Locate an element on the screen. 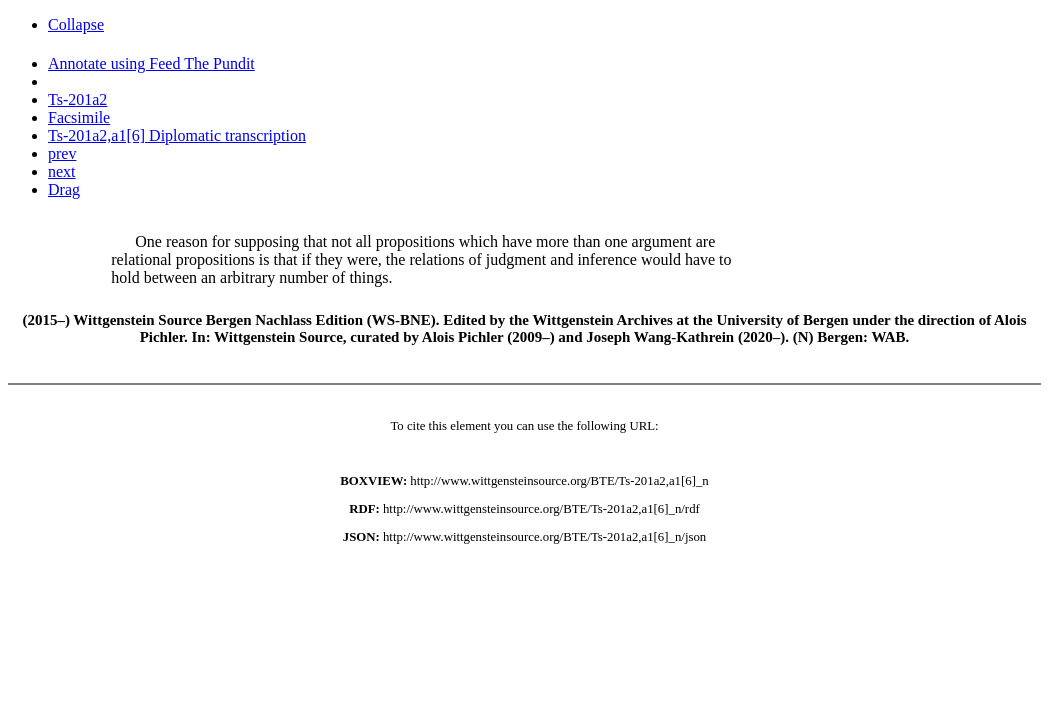  Drag is located at coordinates (64, 189).